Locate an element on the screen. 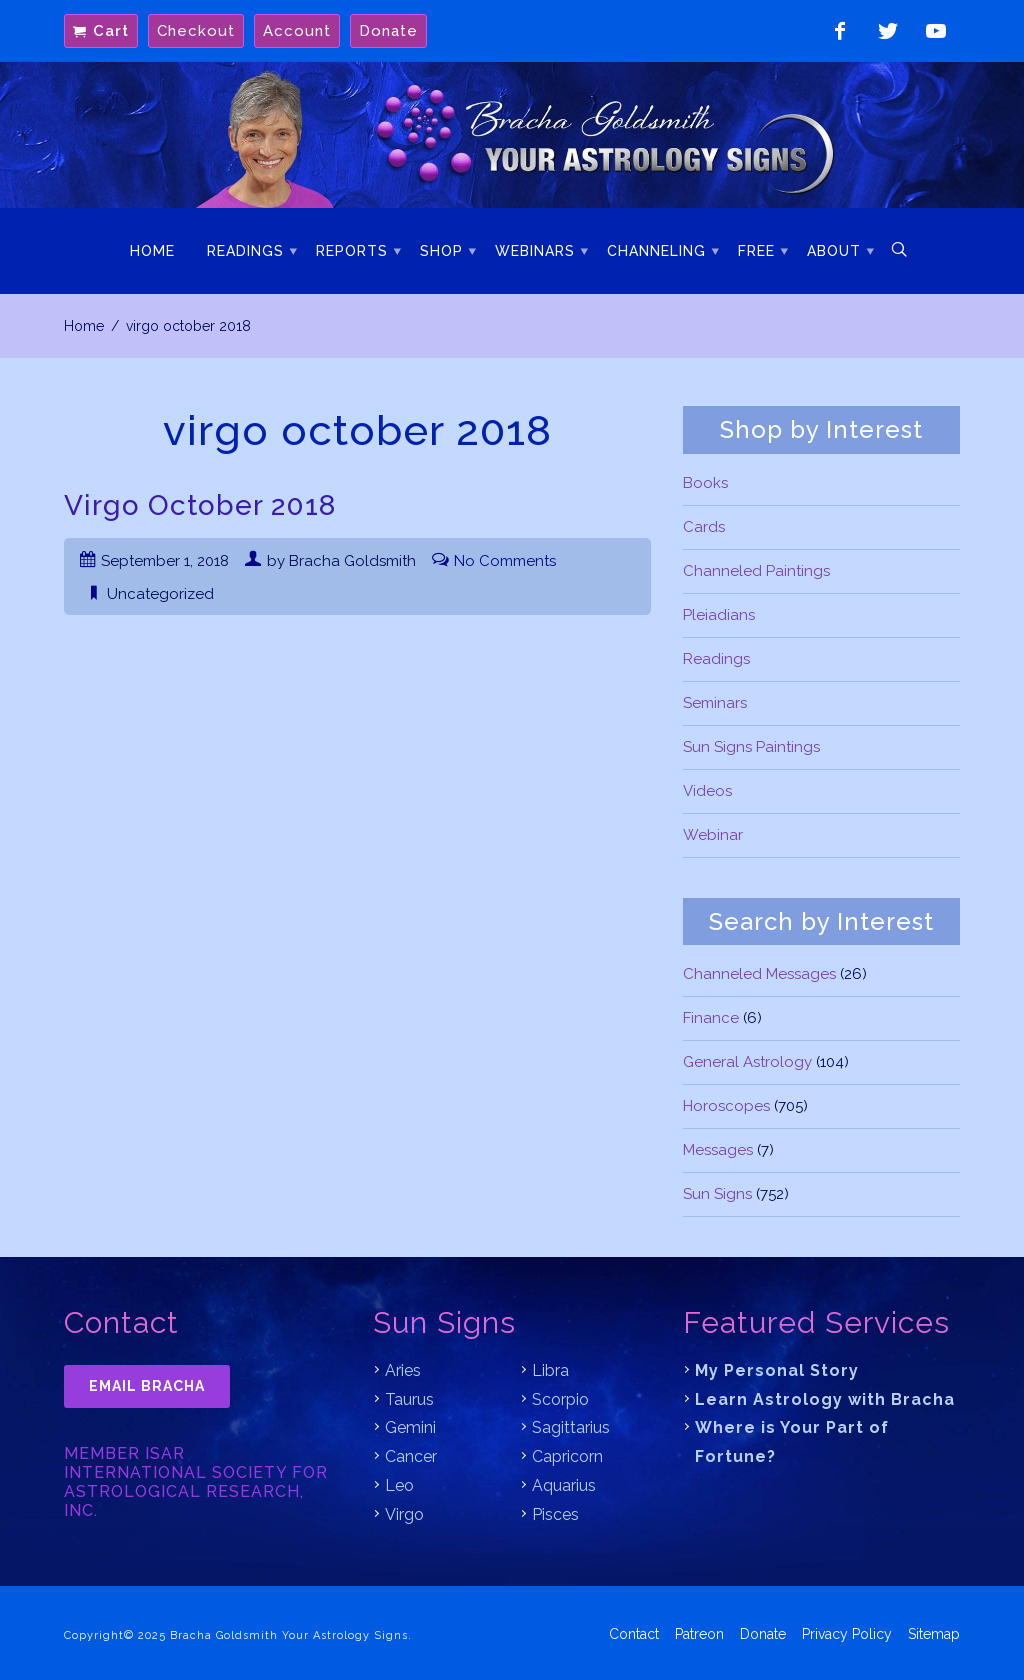  Reports is located at coordinates (352, 251).